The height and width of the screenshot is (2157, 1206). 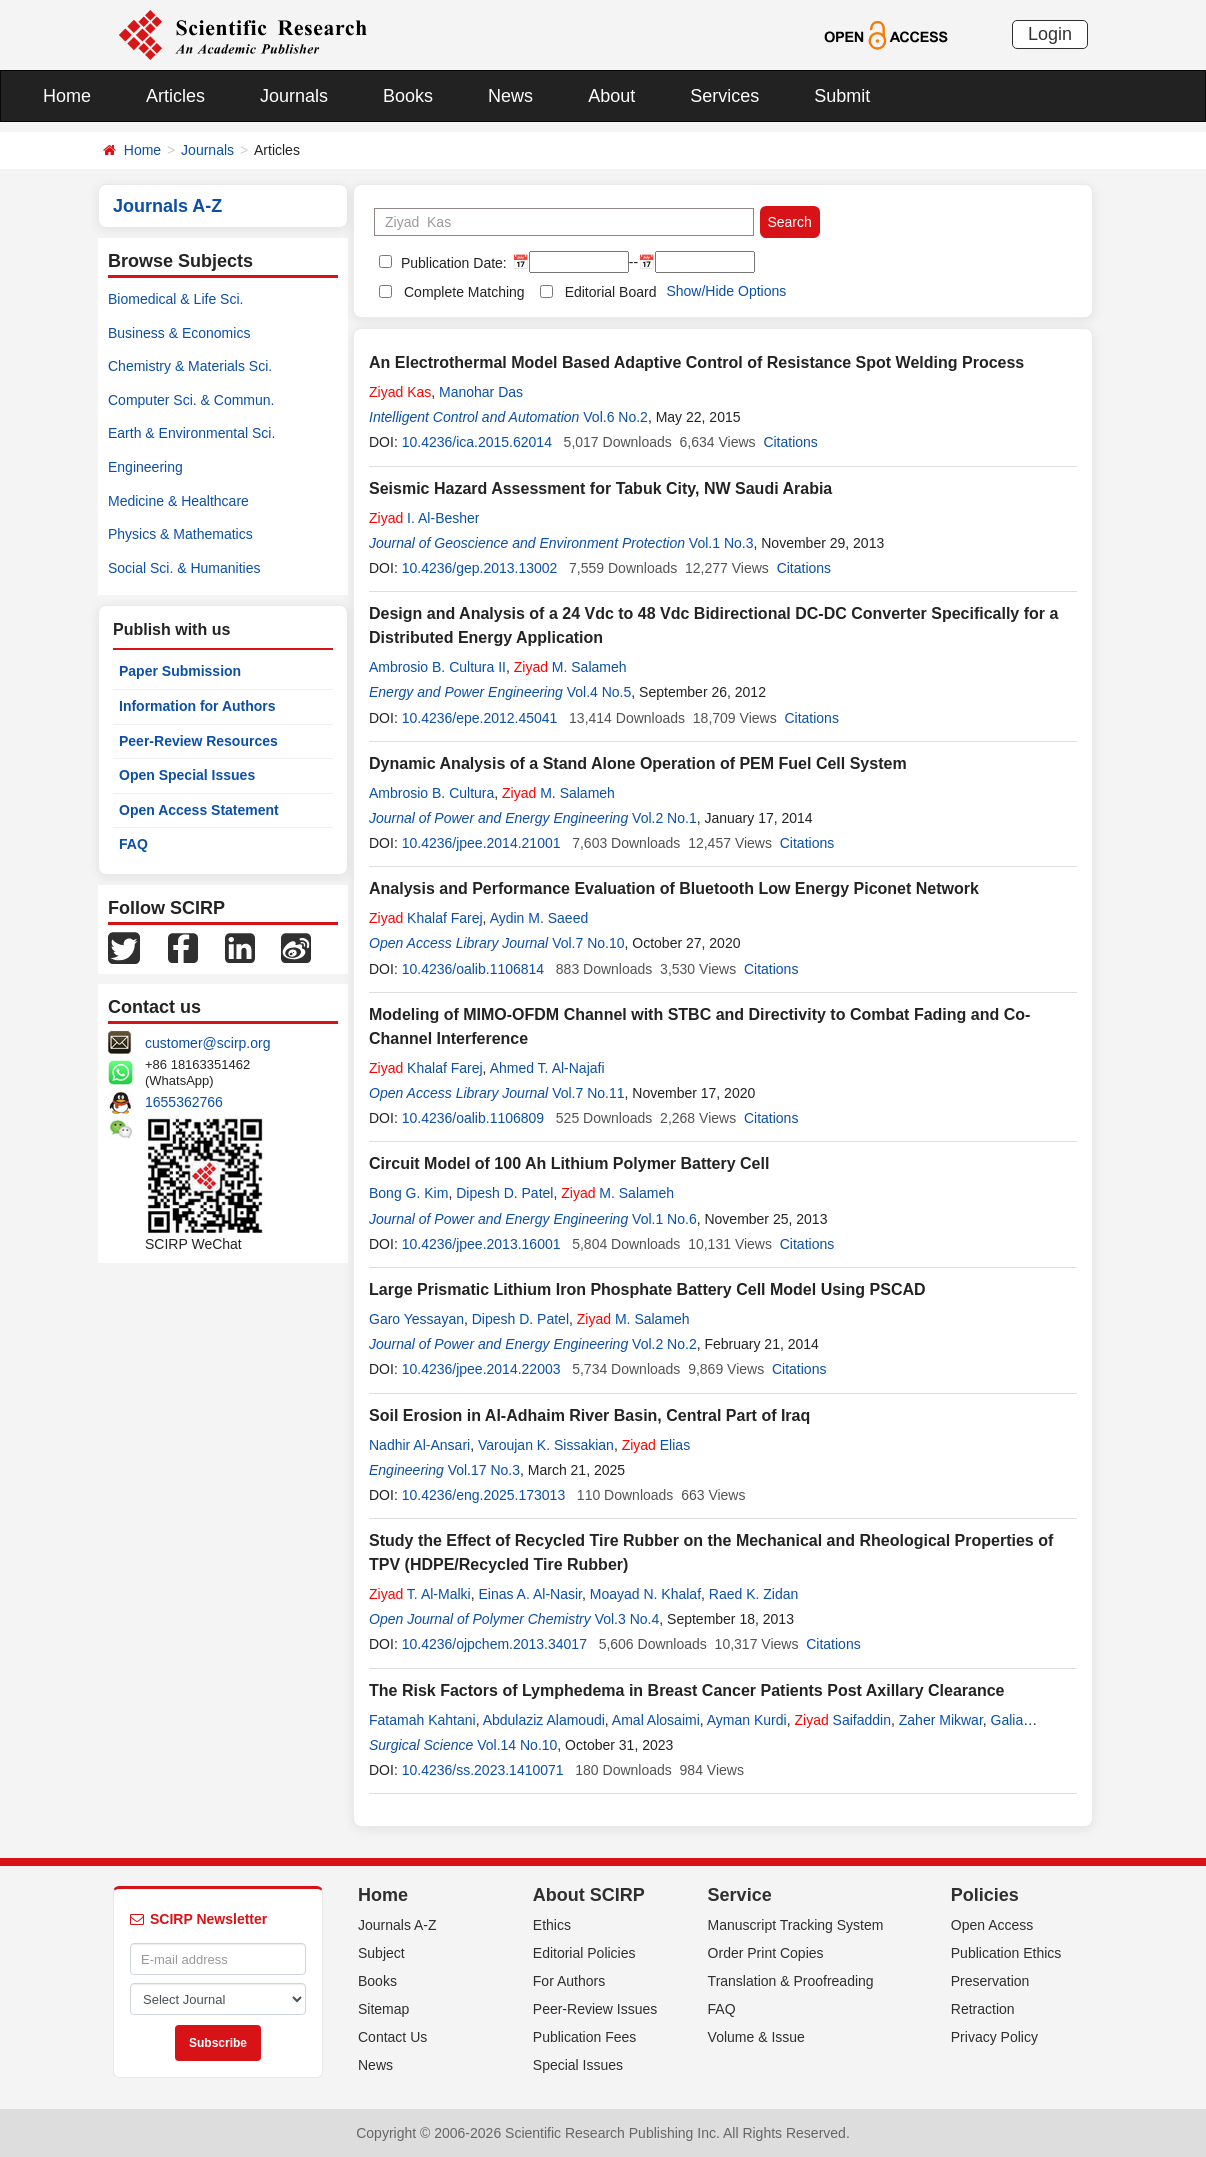 What do you see at coordinates (420, 1594) in the screenshot?
I see `T. Al-Malki` at bounding box center [420, 1594].